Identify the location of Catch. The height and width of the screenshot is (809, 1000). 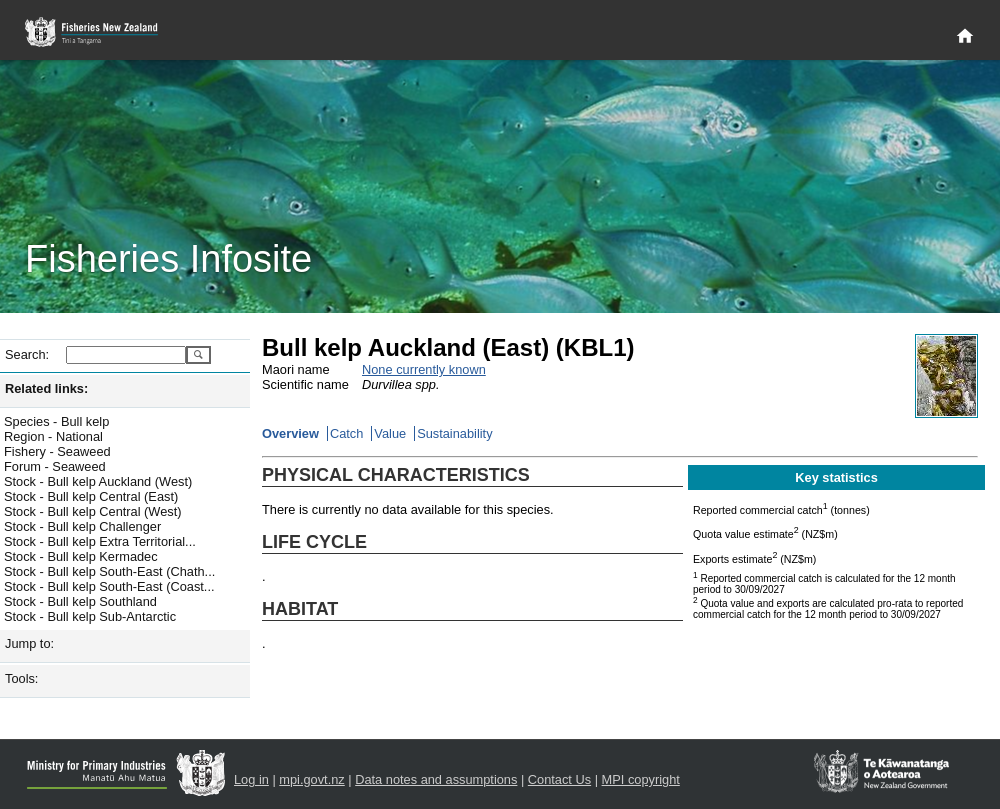
(346, 433).